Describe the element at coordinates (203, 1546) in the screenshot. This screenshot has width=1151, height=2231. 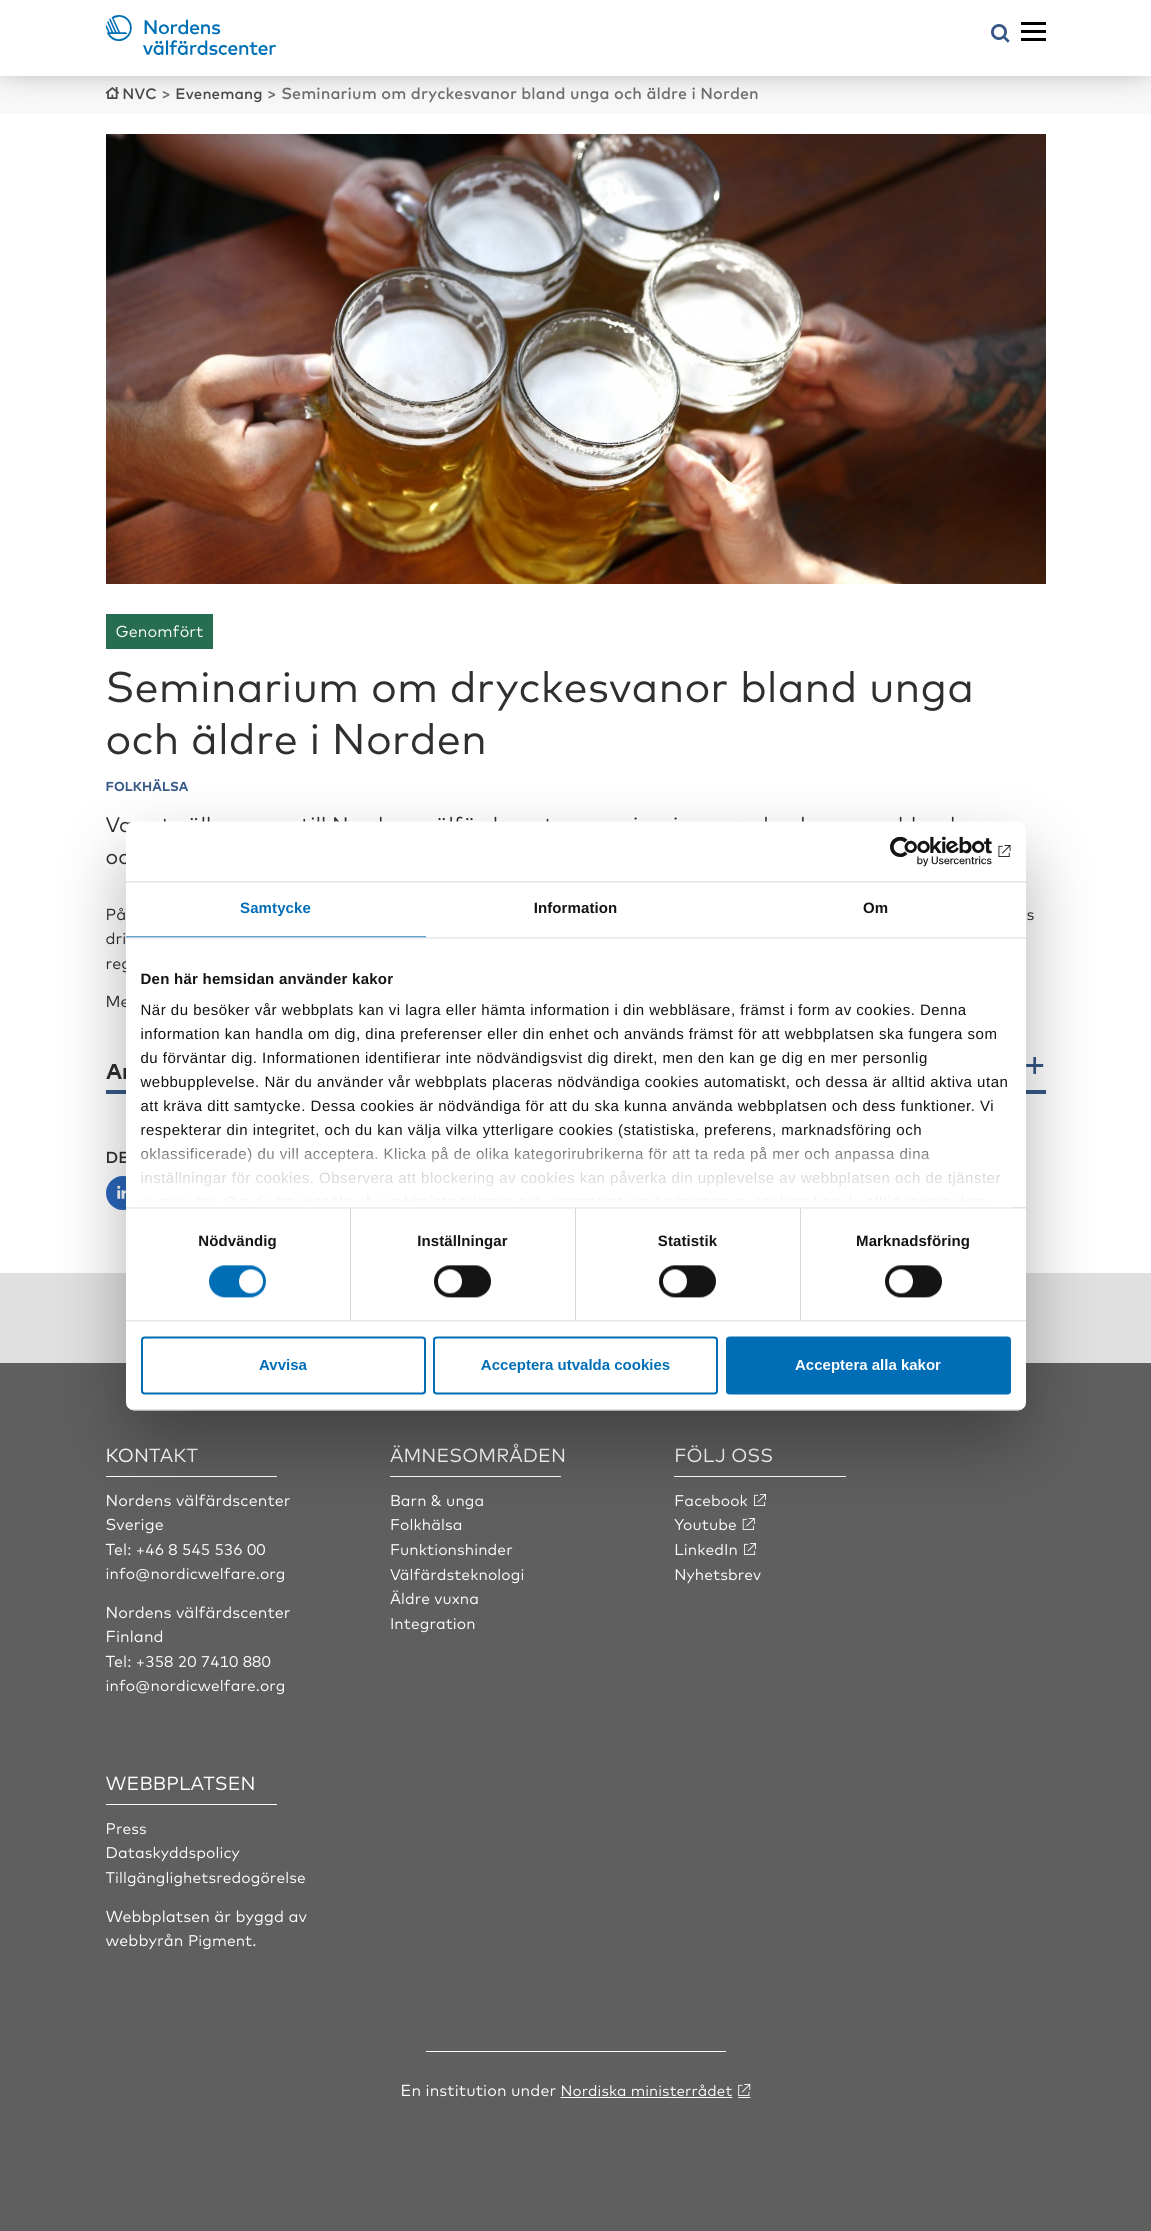
I see `+46 8 545 536 00` at that location.